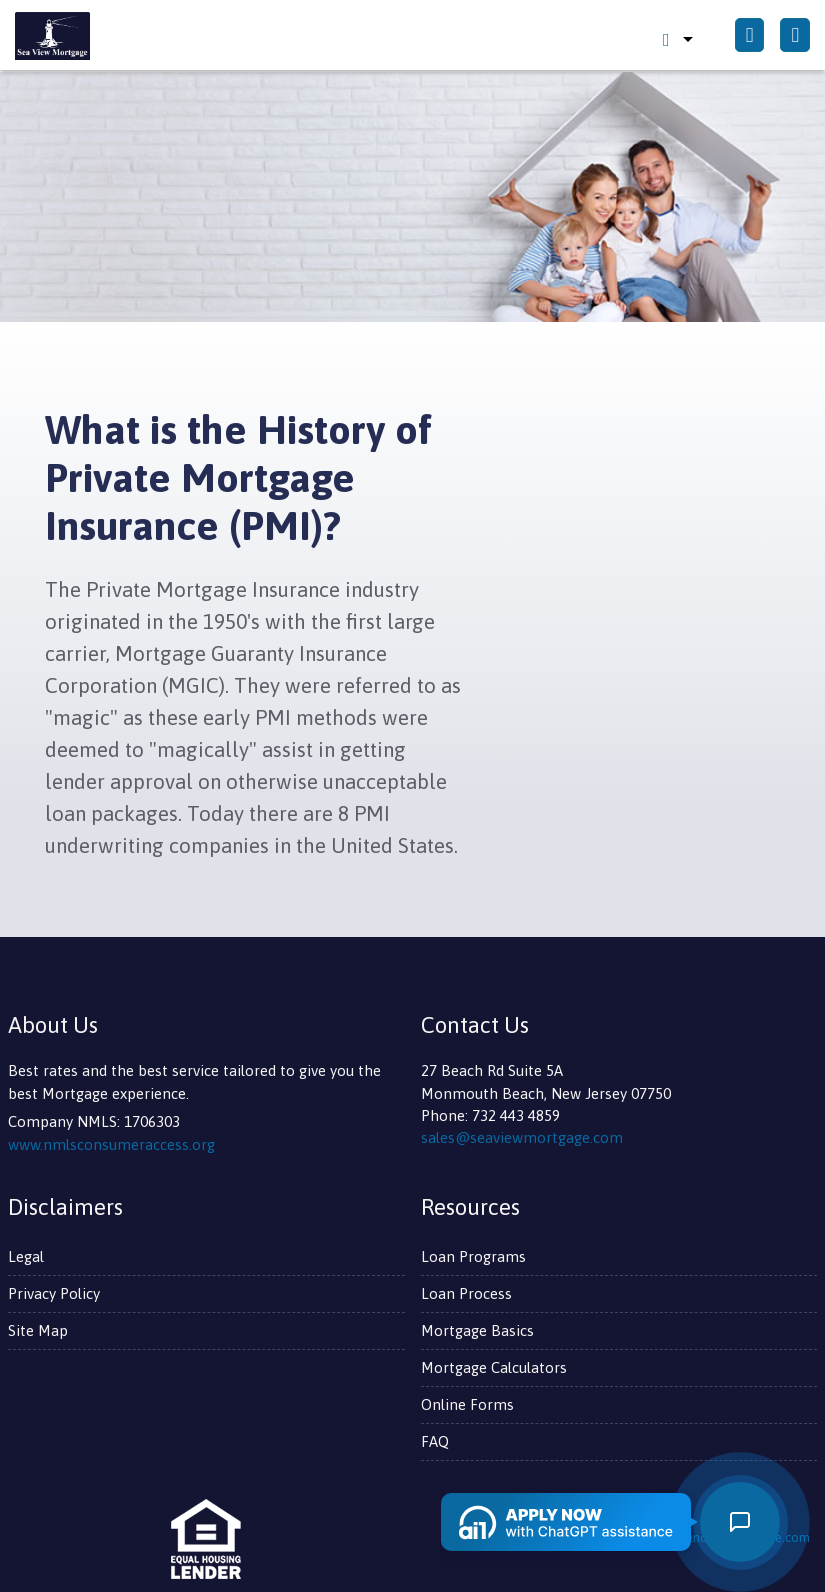 This screenshot has width=825, height=1592. What do you see at coordinates (38, 1330) in the screenshot?
I see `Site Map` at bounding box center [38, 1330].